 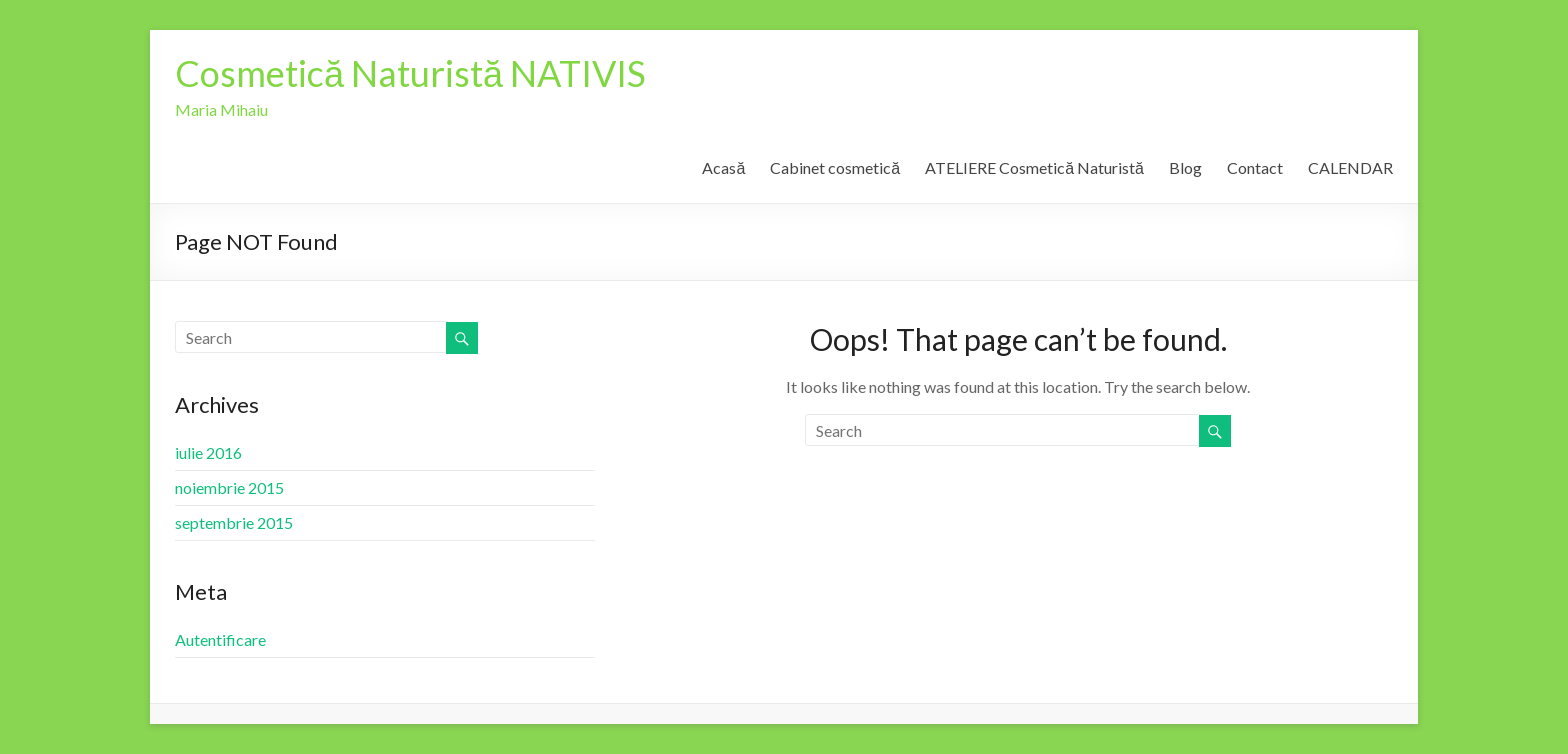 What do you see at coordinates (723, 167) in the screenshot?
I see `Acasă` at bounding box center [723, 167].